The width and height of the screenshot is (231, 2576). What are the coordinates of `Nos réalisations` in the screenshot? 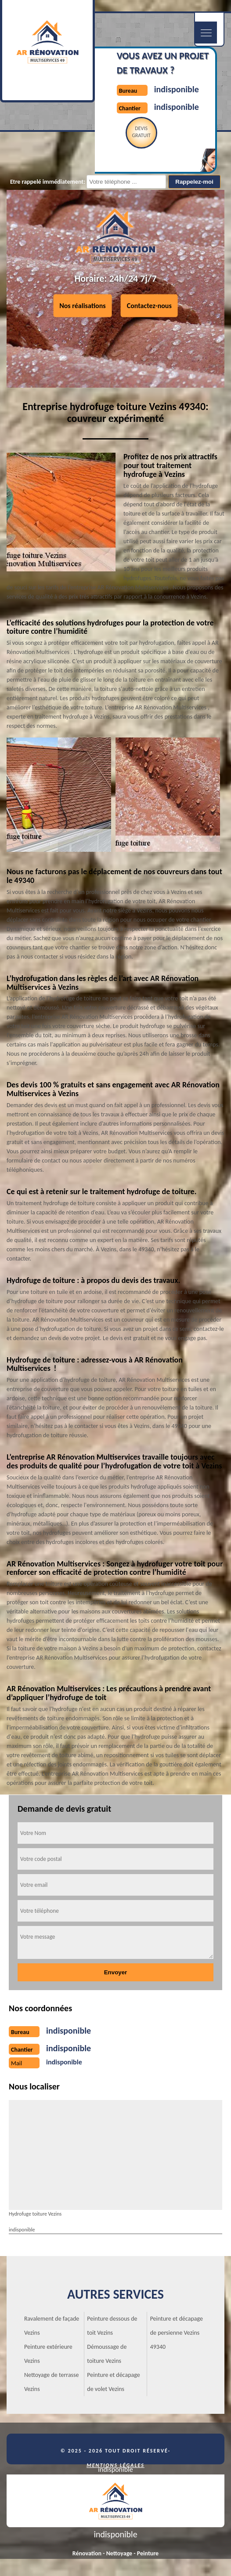 It's located at (82, 306).